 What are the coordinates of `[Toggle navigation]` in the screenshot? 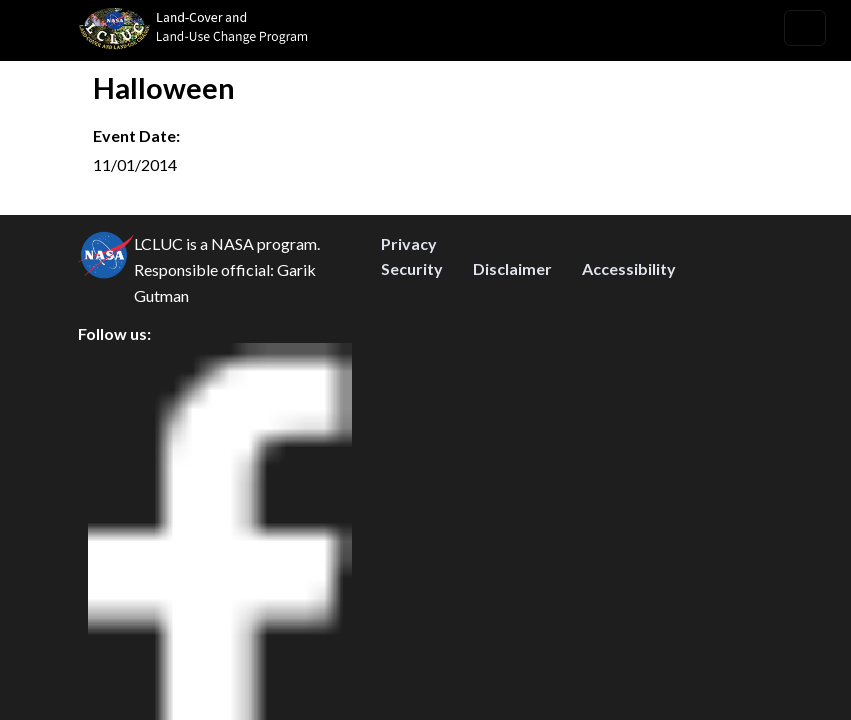 It's located at (805, 28).